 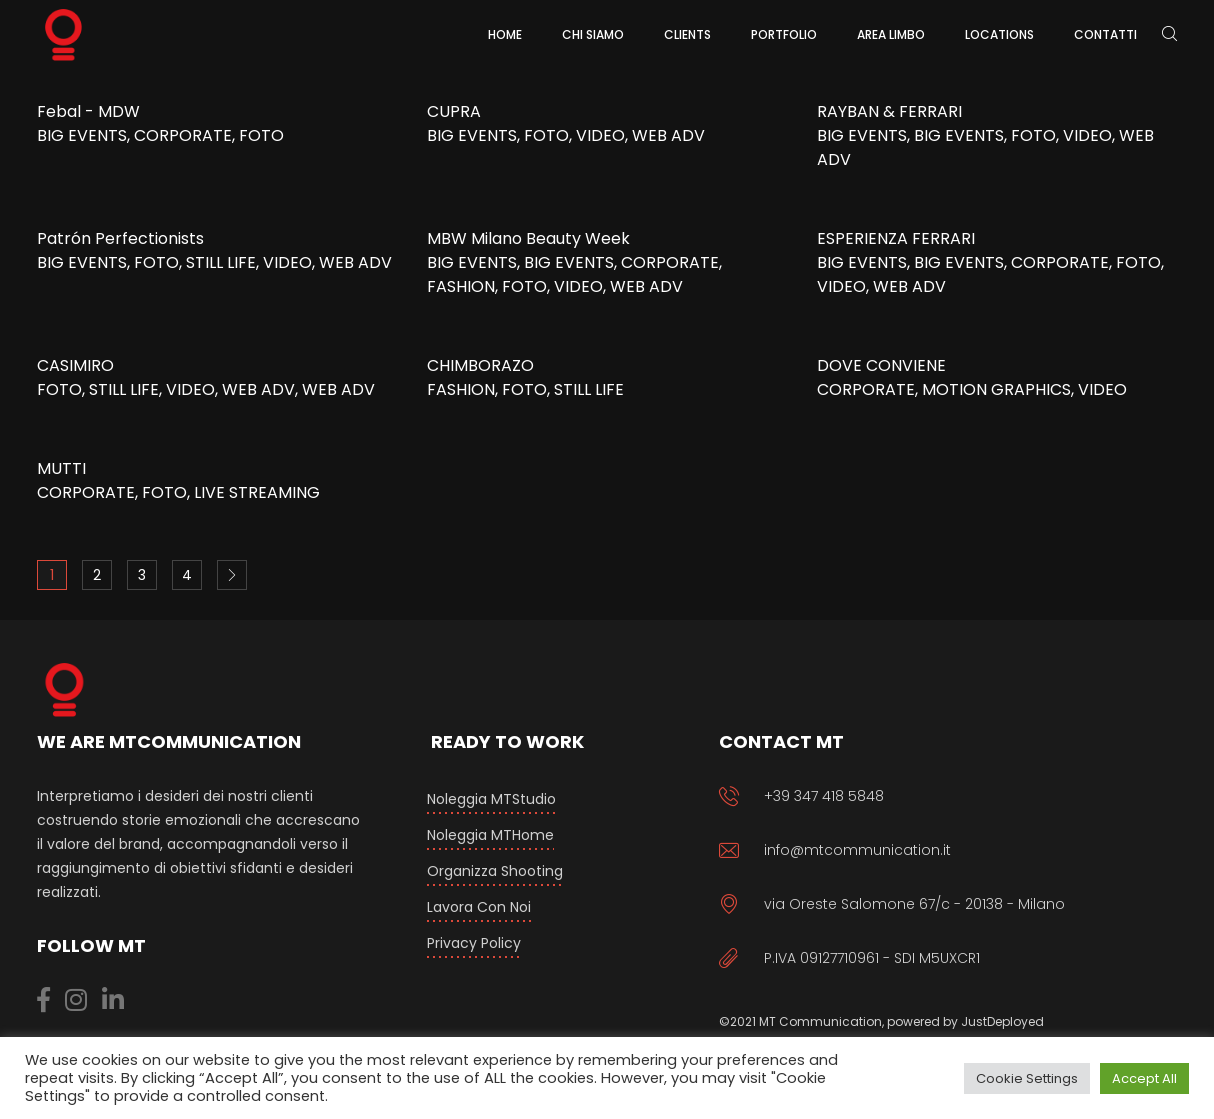 What do you see at coordinates (1144, 1078) in the screenshot?
I see `Accept All [button]` at bounding box center [1144, 1078].